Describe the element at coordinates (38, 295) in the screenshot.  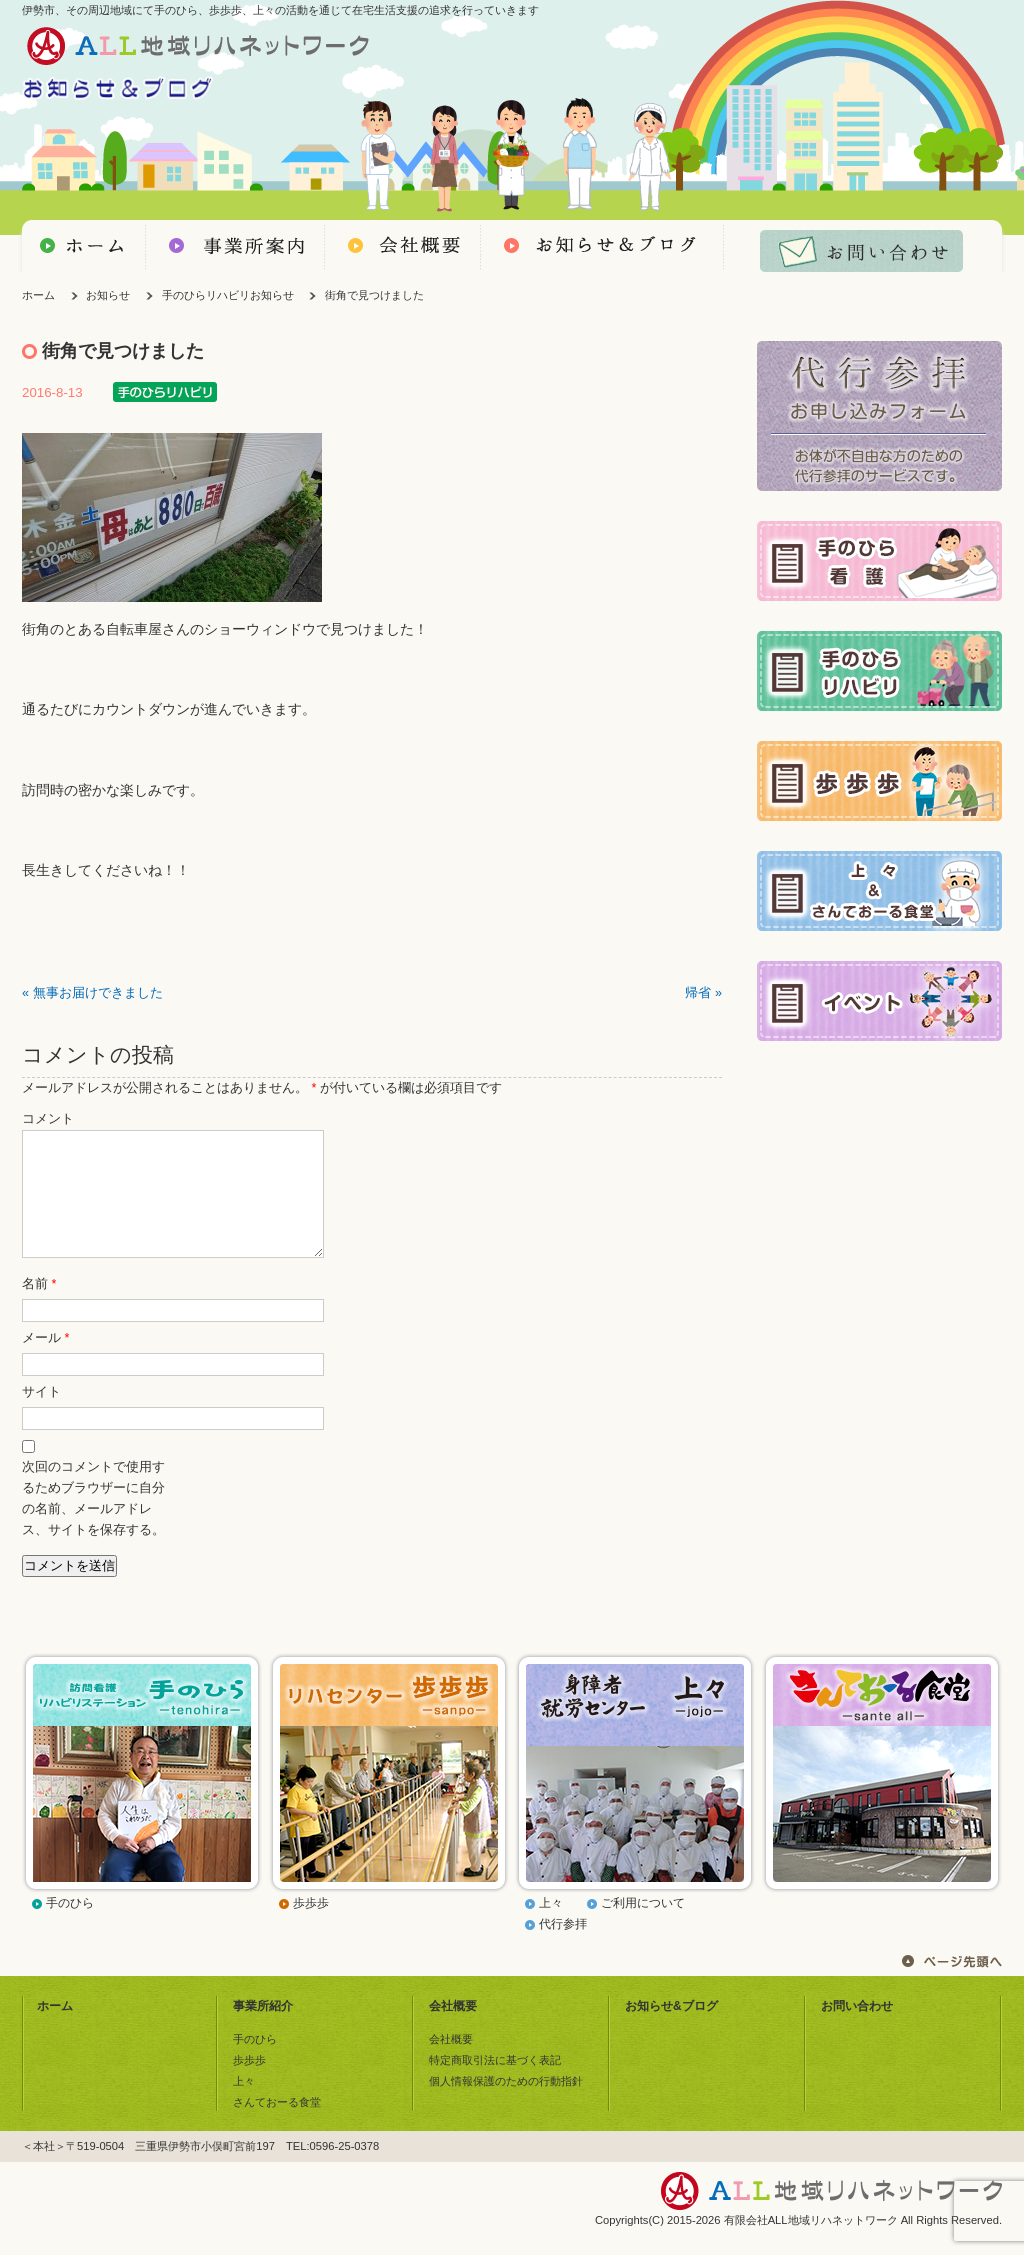
I see `ホーム` at that location.